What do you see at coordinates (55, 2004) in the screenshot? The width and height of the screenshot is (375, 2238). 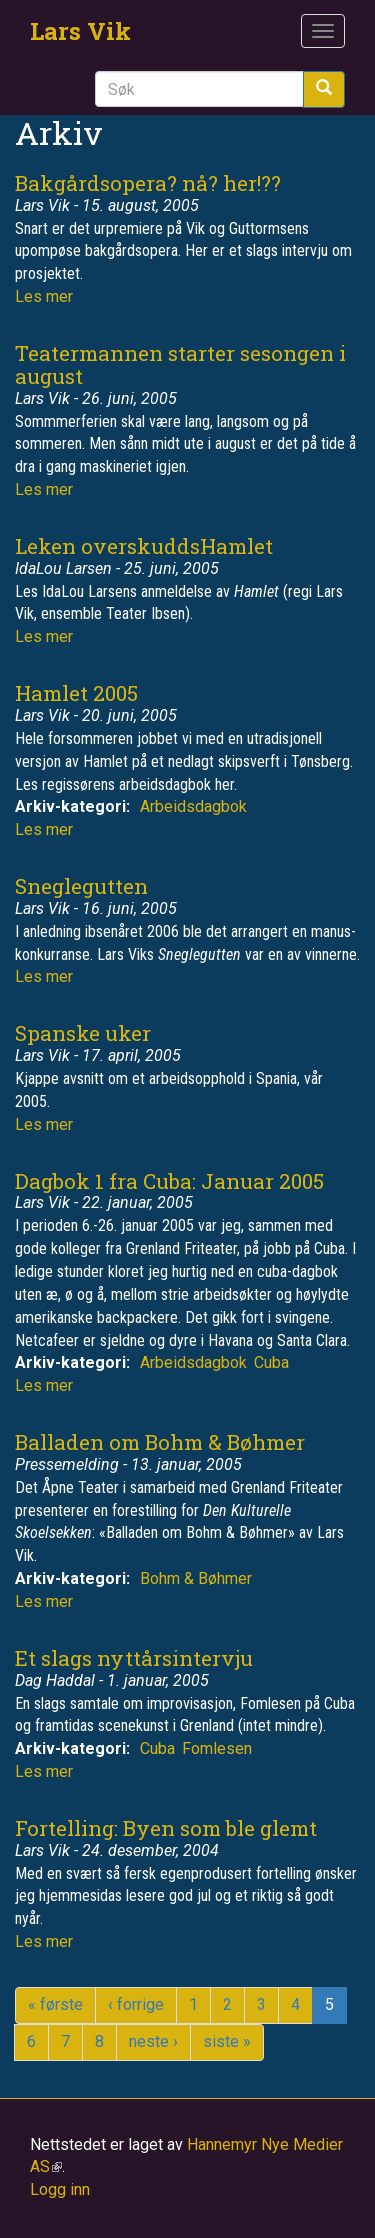 I see `« første` at bounding box center [55, 2004].